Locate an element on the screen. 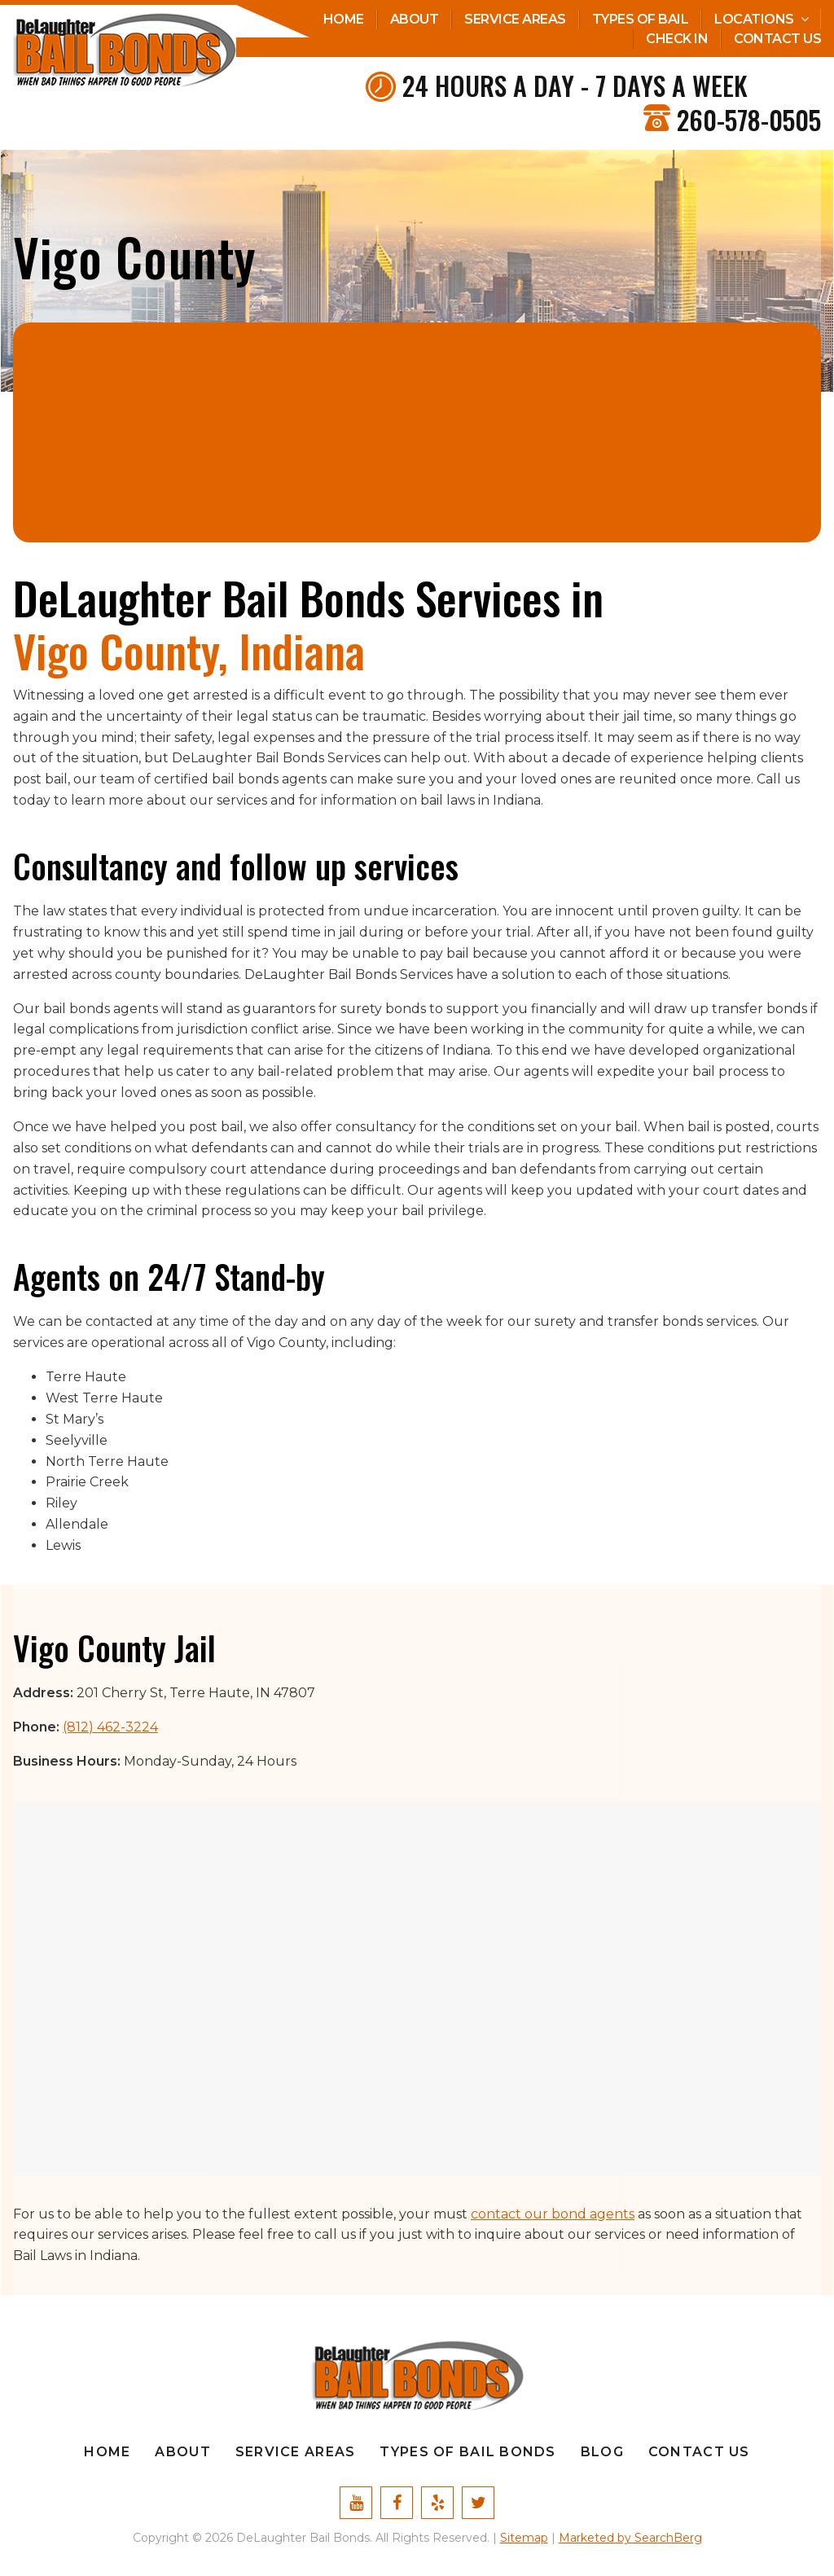 Image resolution: width=834 pixels, height=2576 pixels. 260-578-0505 is located at coordinates (749, 119).